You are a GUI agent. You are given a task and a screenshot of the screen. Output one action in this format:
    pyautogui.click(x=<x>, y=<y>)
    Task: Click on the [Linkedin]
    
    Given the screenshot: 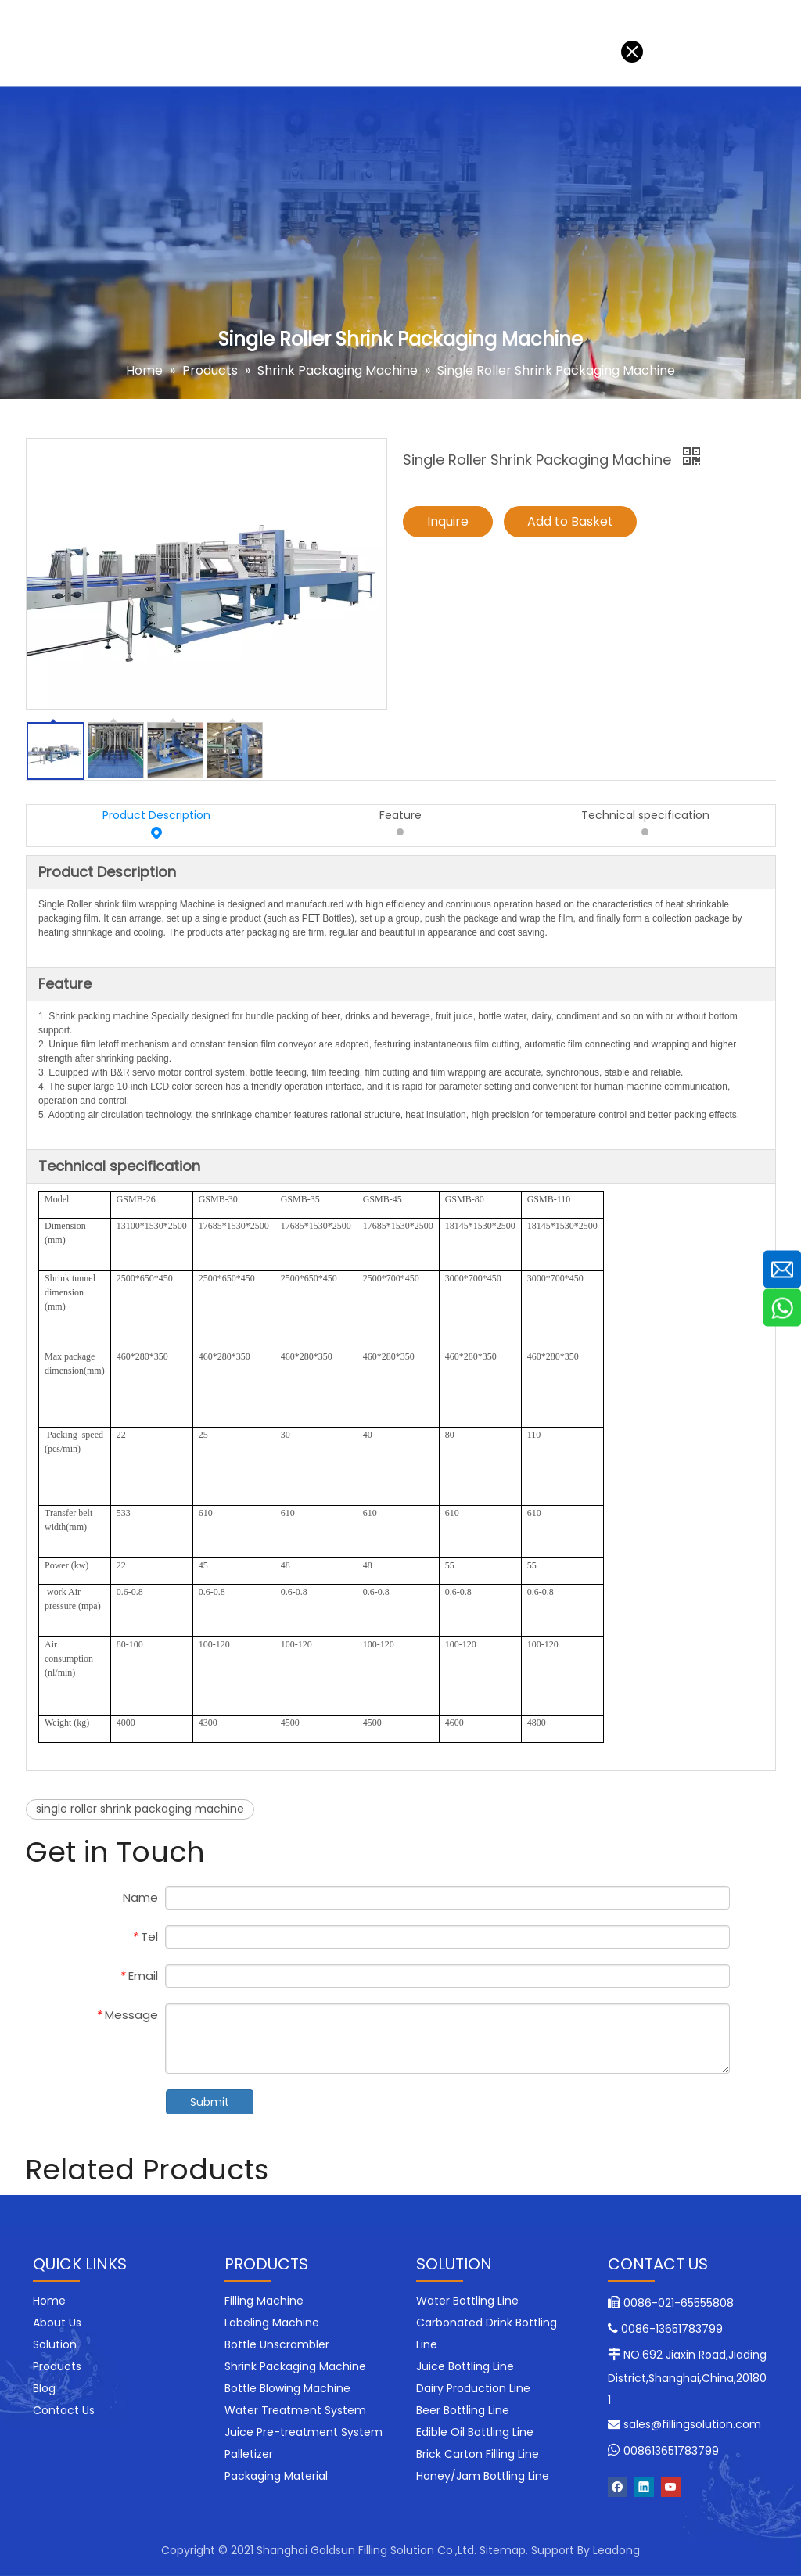 What is the action you would take?
    pyautogui.click(x=644, y=2487)
    